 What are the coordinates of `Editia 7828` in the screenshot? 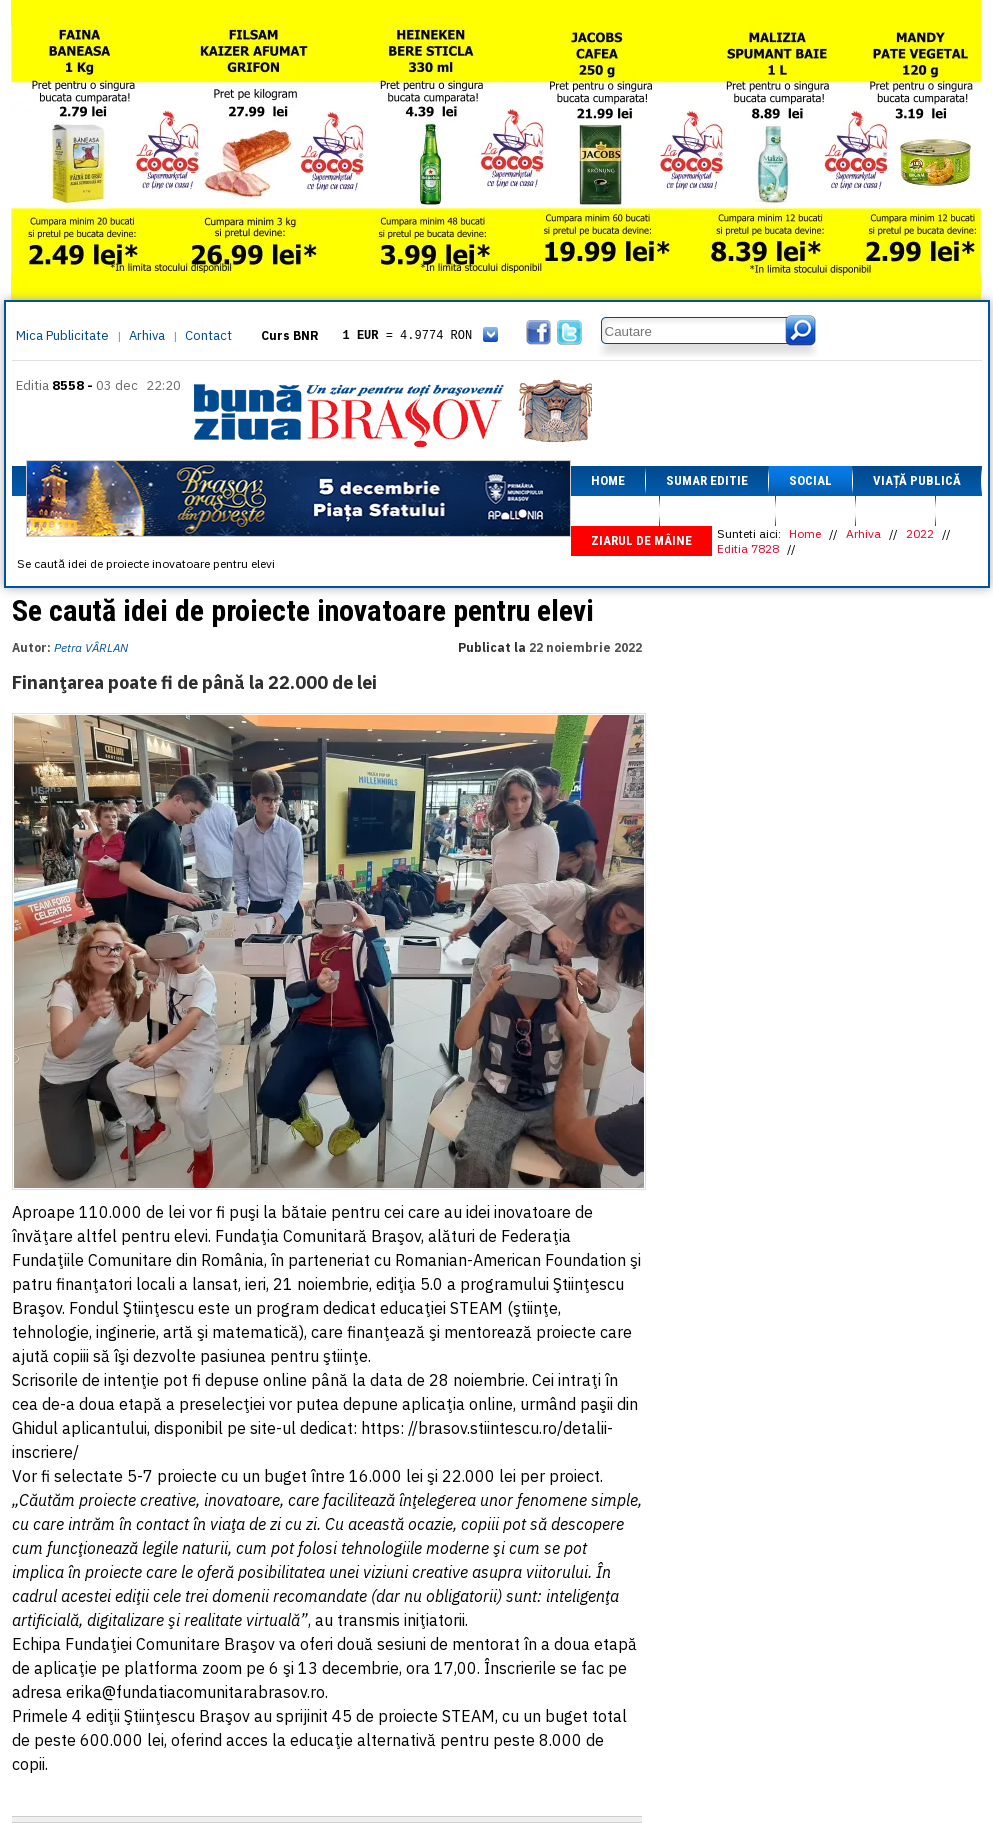 It's located at (748, 548).